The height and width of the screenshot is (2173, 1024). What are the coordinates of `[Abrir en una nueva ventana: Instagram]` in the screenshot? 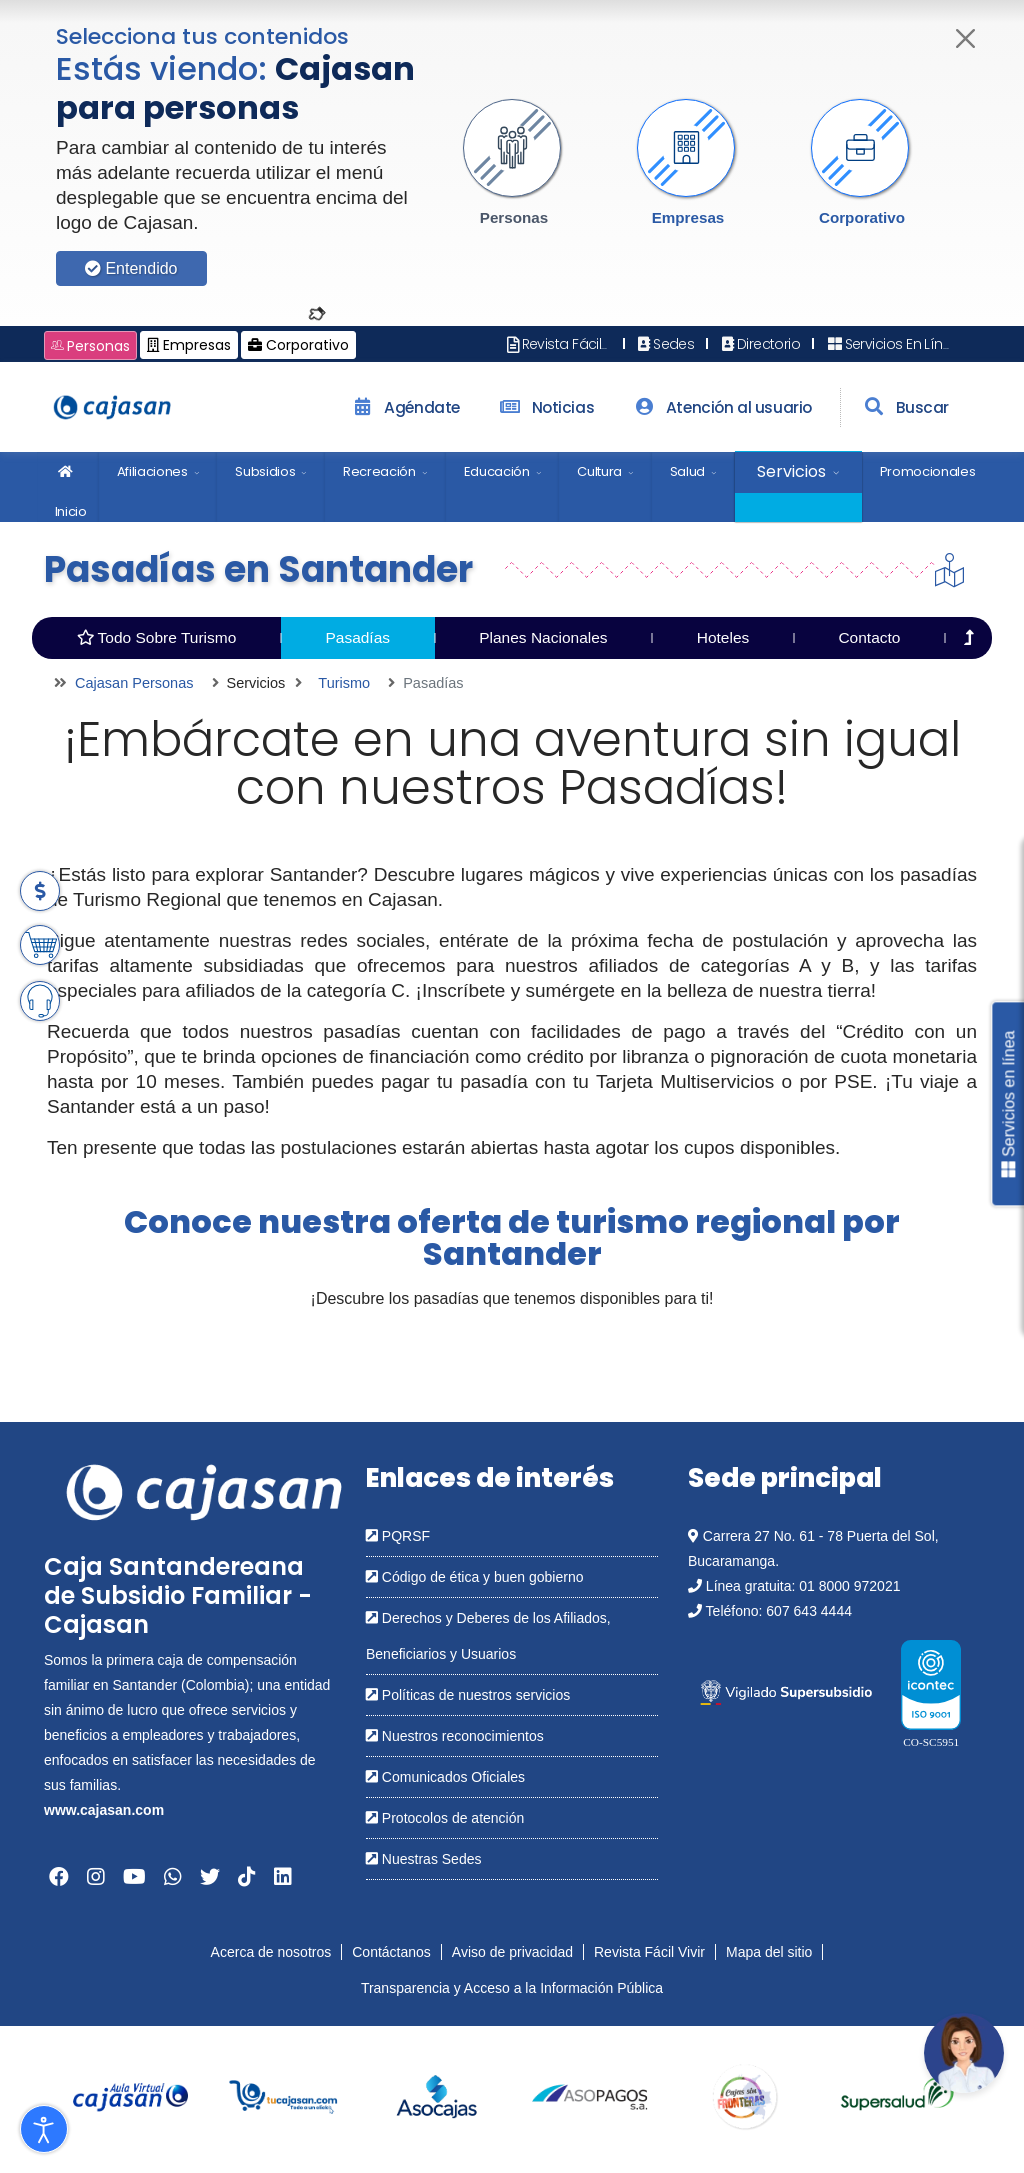 It's located at (96, 1877).